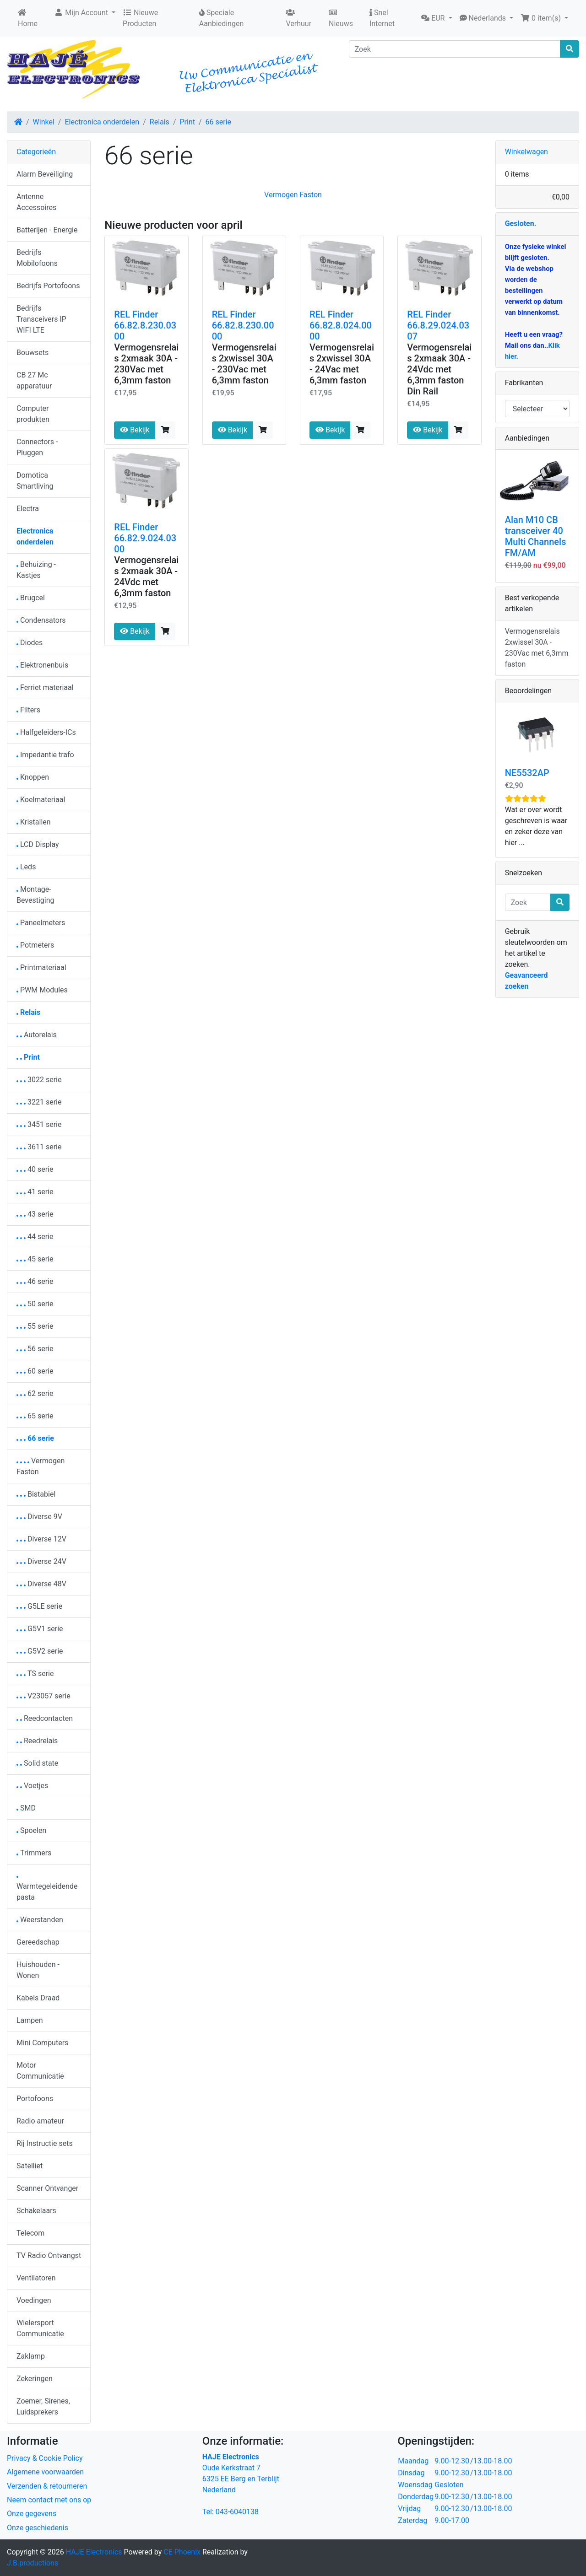 This screenshot has height=2576, width=586. I want to click on Domotica Smartliving, so click(35, 480).